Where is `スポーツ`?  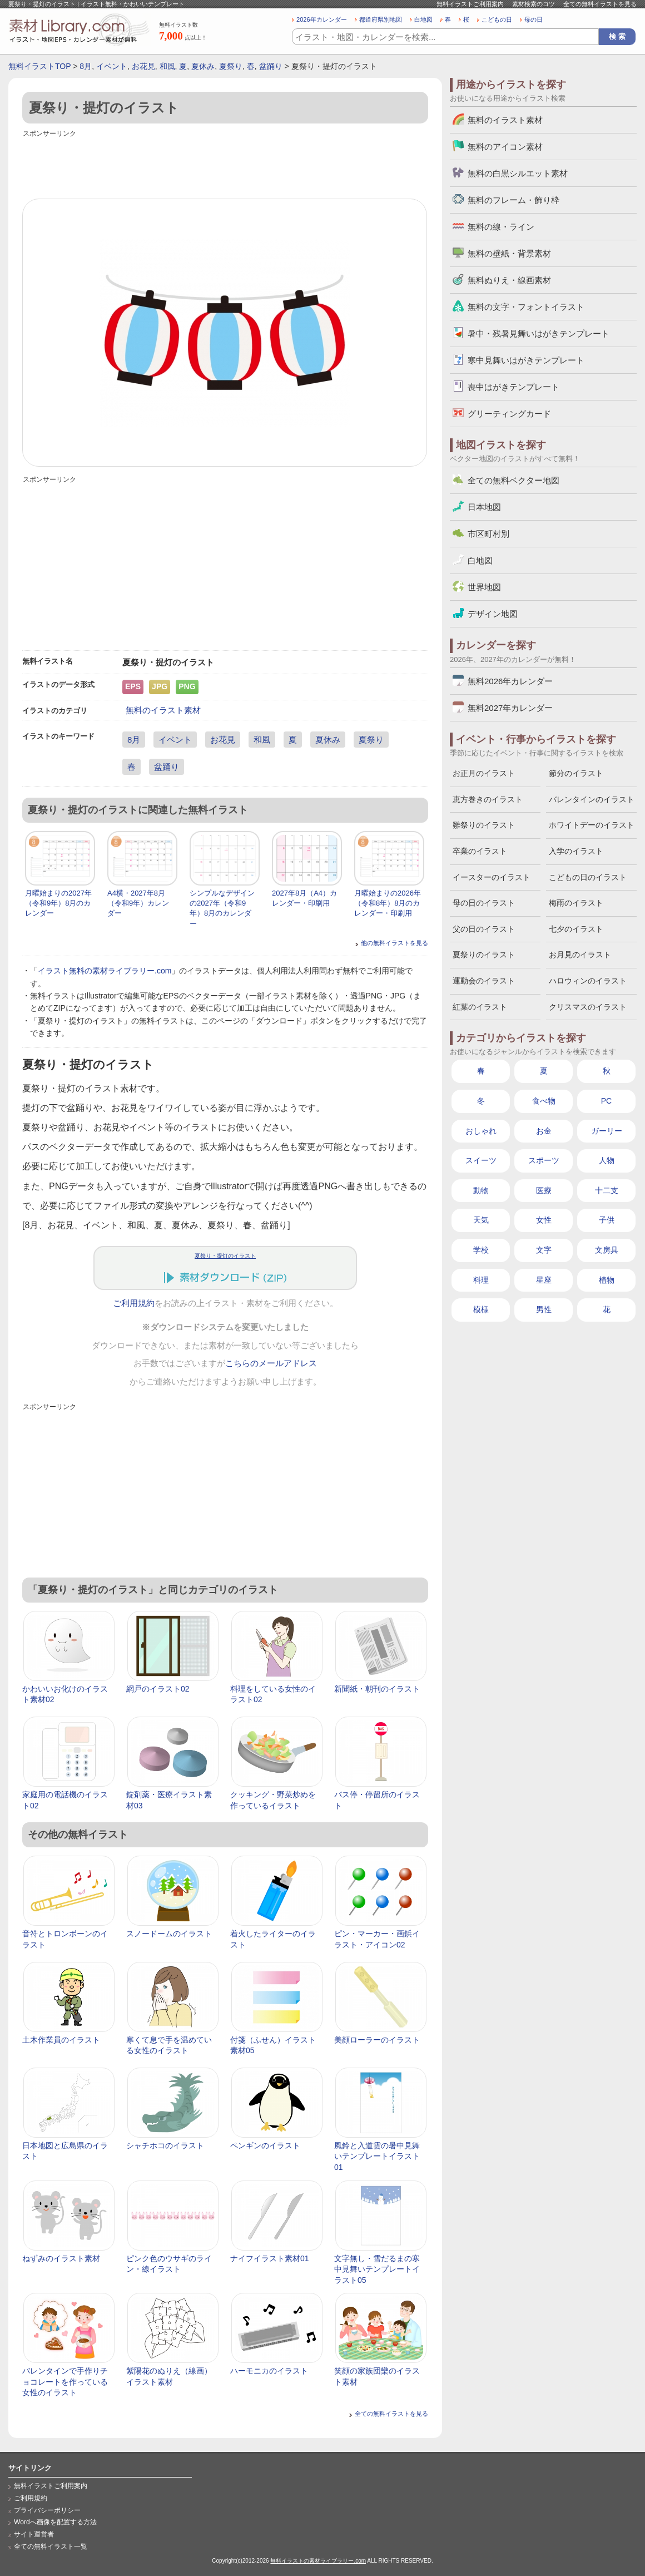 スポーツ is located at coordinates (543, 1160).